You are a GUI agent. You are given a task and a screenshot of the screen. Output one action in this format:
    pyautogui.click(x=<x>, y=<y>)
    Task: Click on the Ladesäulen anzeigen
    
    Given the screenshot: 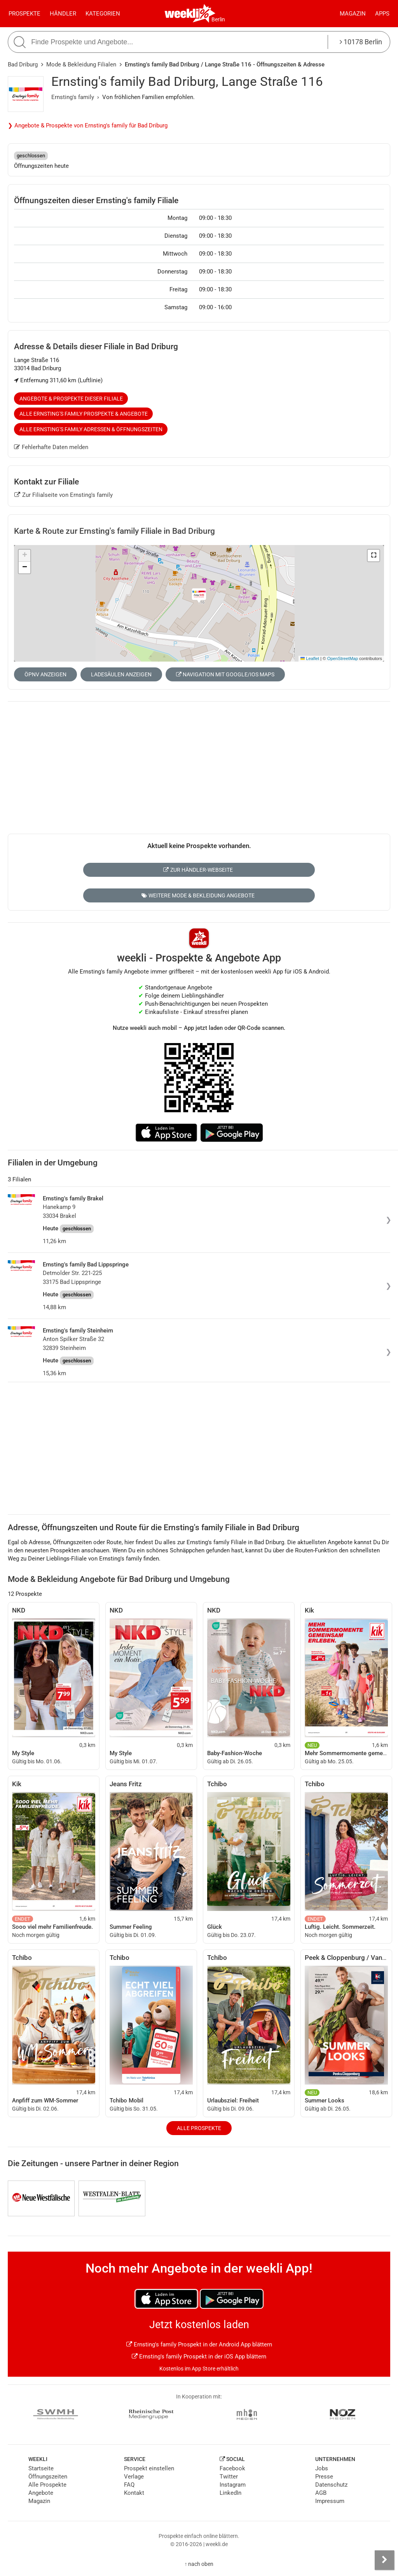 What is the action you would take?
    pyautogui.click(x=121, y=674)
    